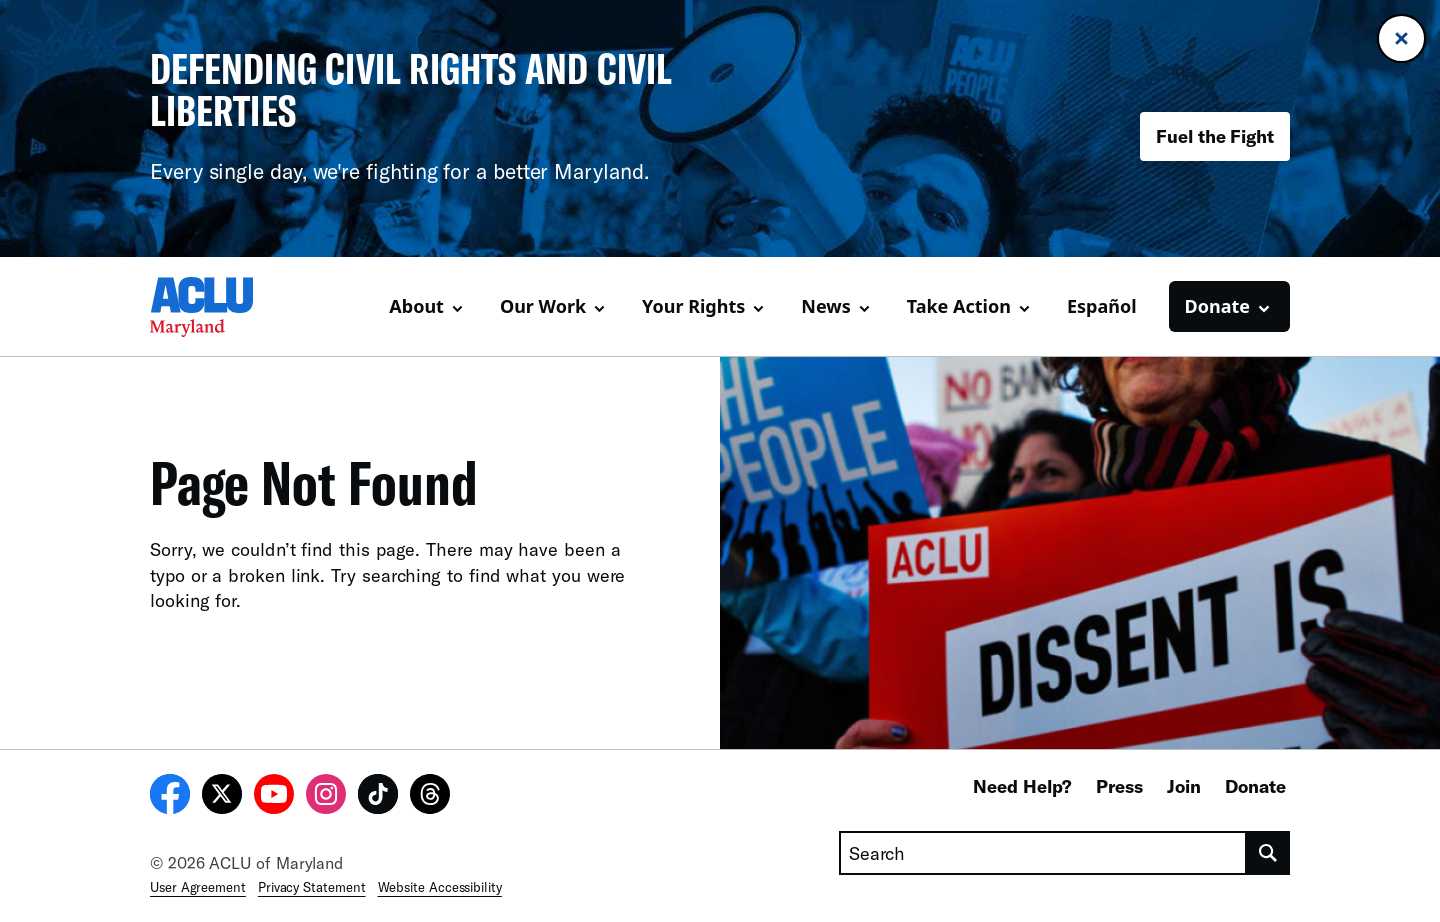 The image size is (1440, 922). What do you see at coordinates (1401, 38) in the screenshot?
I see `[Close banner]` at bounding box center [1401, 38].